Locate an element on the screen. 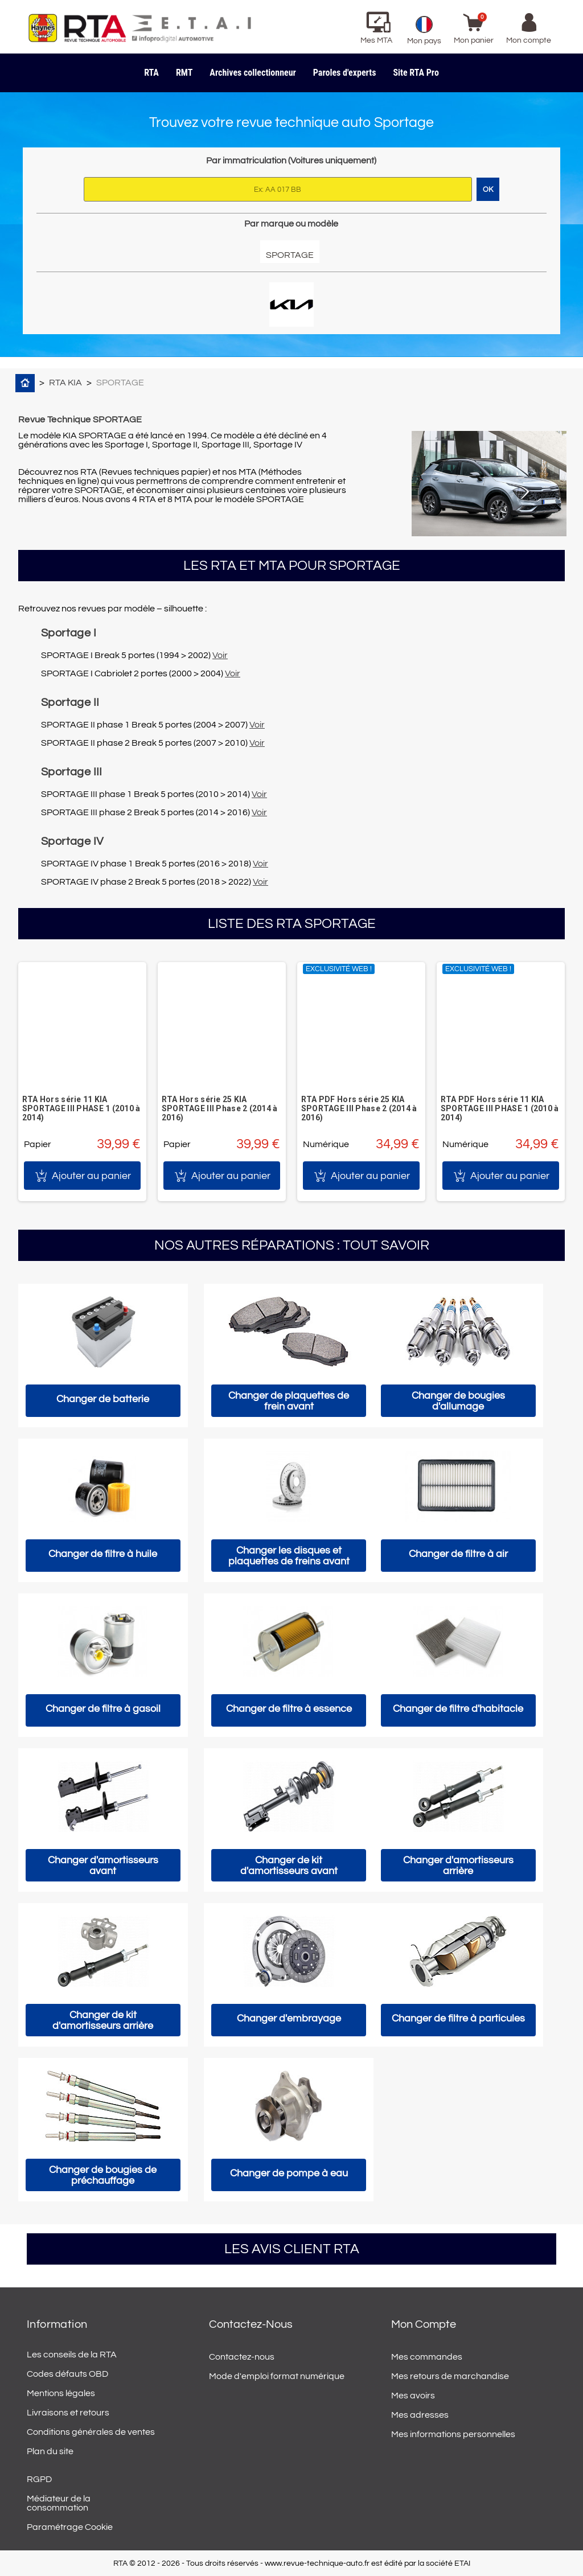 The height and width of the screenshot is (2576, 583). RTA PDF Hors série 11 KIA SPORTAGE III PHASE 1 (2010 à 2014) is located at coordinates (500, 1108).